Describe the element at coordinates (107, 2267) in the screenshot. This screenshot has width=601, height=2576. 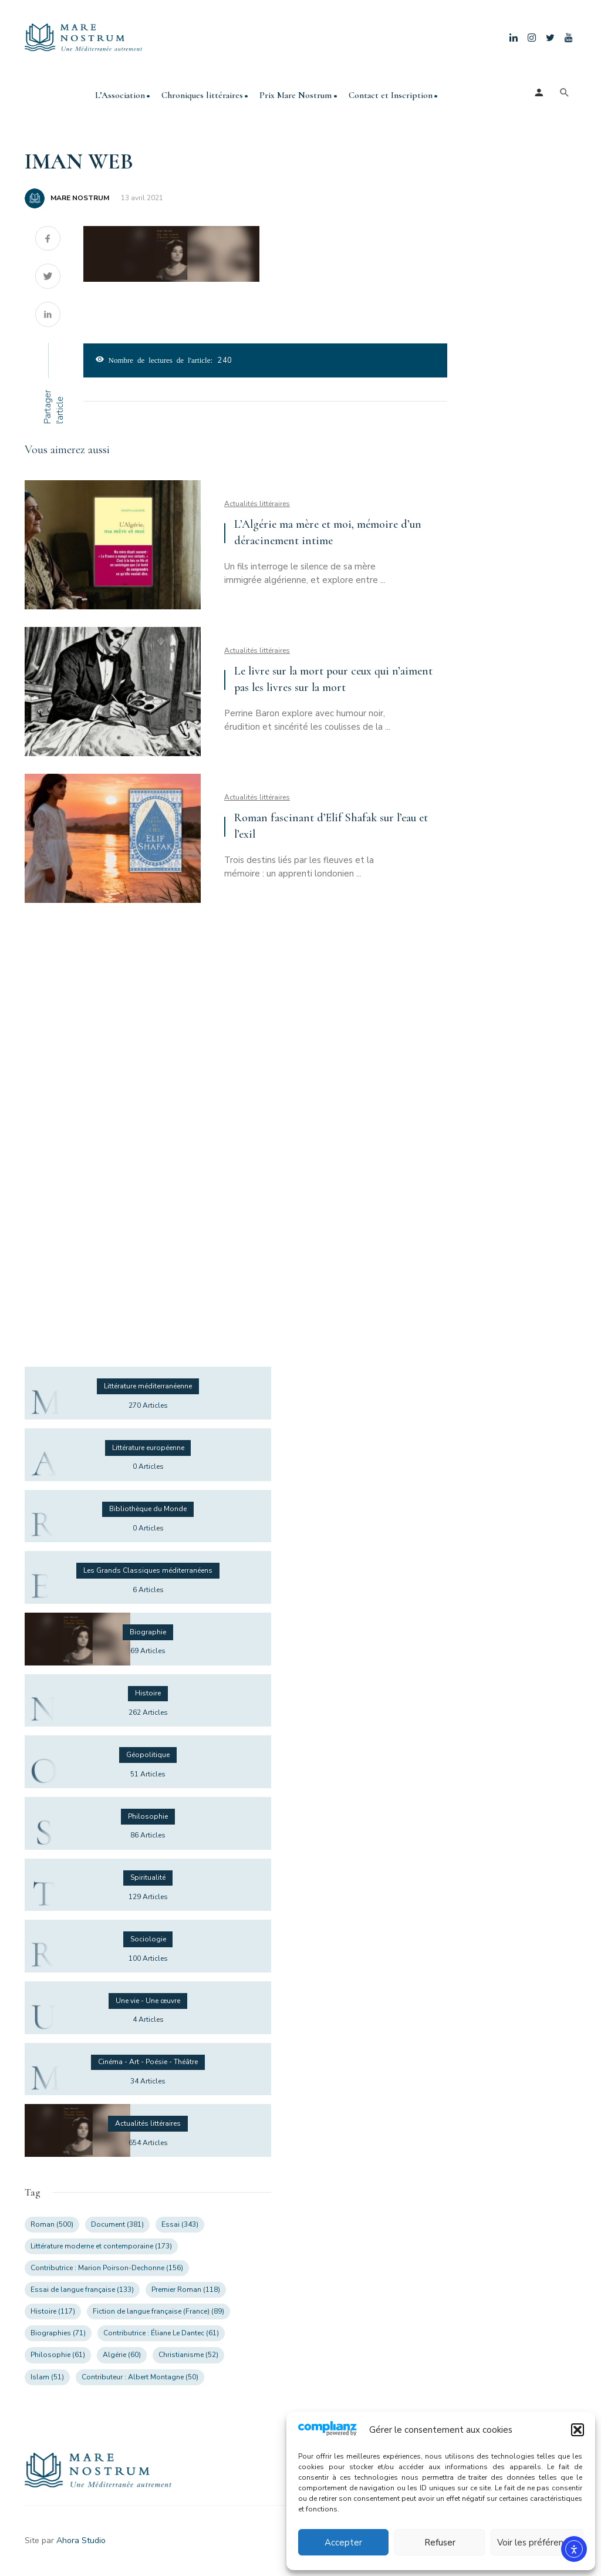
I see `Contributrice : Marion Poirson-Dechonne [Contributrice : Marion Poirson-Dechonne (156 éléments)]` at that location.